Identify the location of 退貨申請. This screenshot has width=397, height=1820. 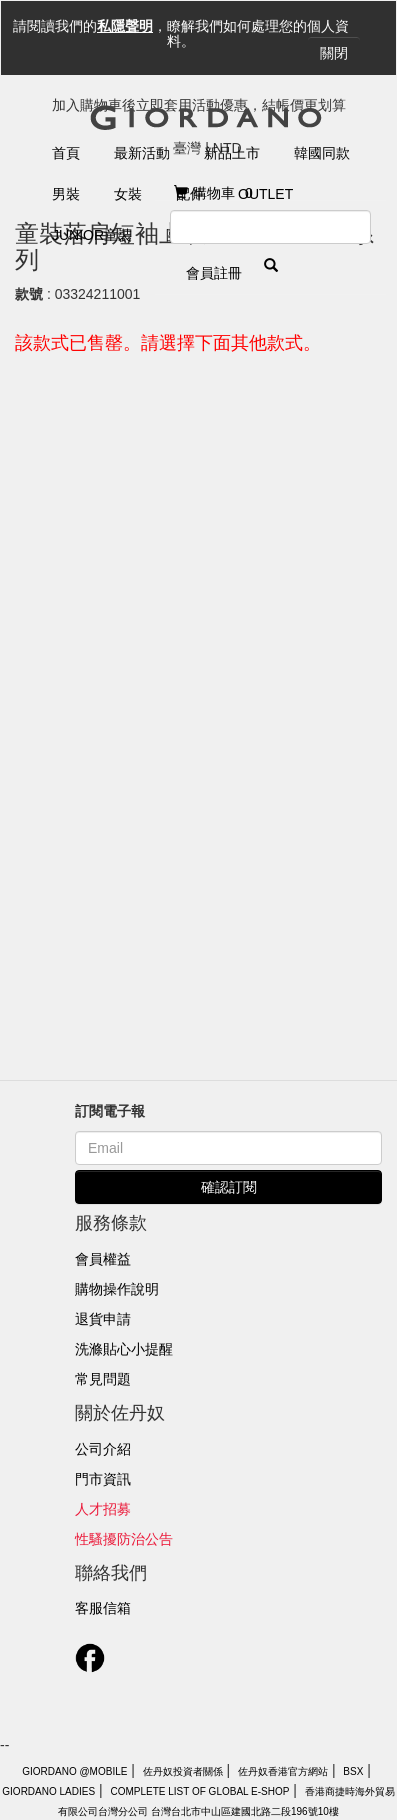
(103, 1319).